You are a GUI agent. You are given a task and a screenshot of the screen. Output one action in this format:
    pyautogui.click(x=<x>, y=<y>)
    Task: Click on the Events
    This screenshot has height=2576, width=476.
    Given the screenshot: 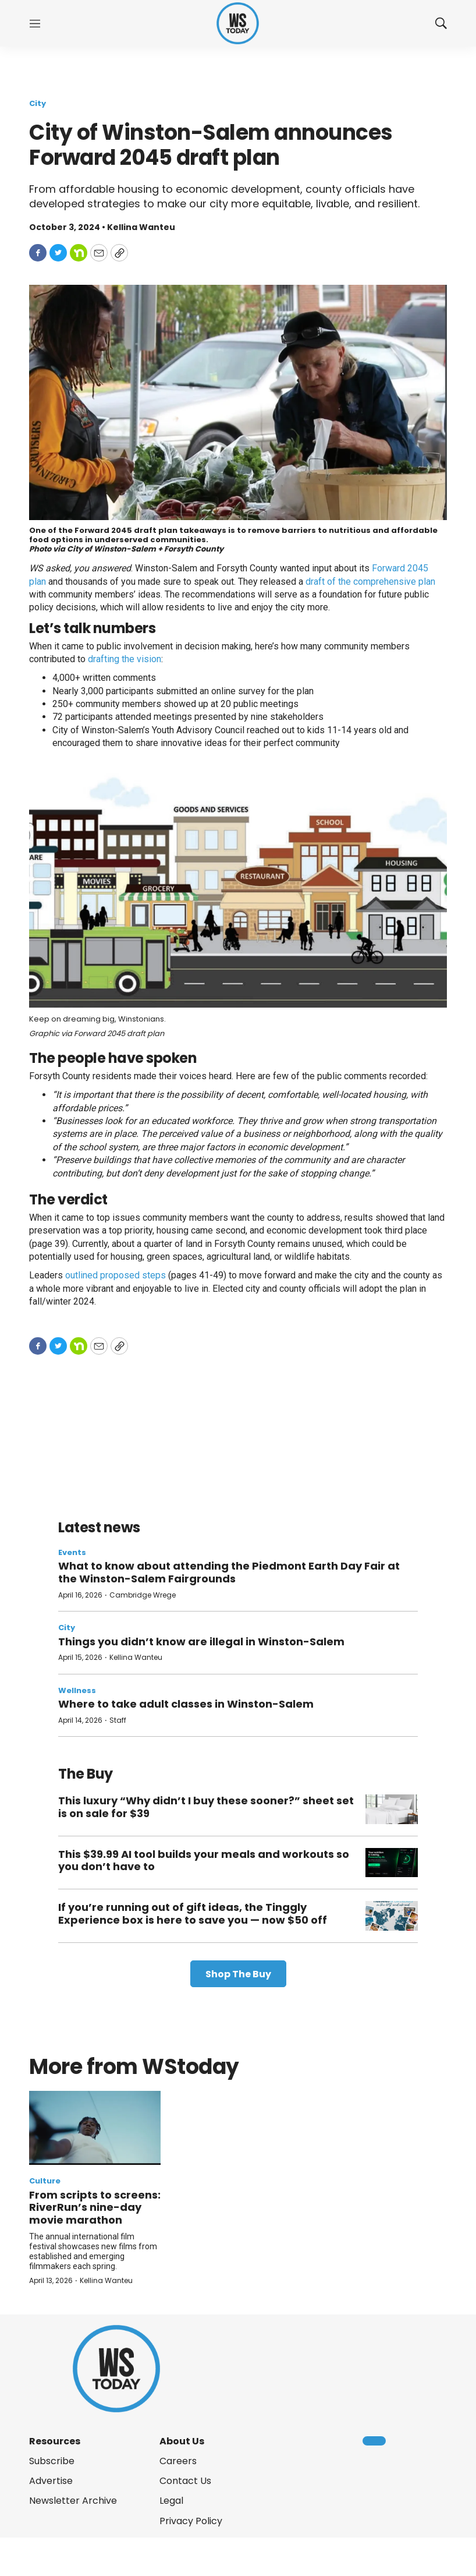 What is the action you would take?
    pyautogui.click(x=72, y=1552)
    